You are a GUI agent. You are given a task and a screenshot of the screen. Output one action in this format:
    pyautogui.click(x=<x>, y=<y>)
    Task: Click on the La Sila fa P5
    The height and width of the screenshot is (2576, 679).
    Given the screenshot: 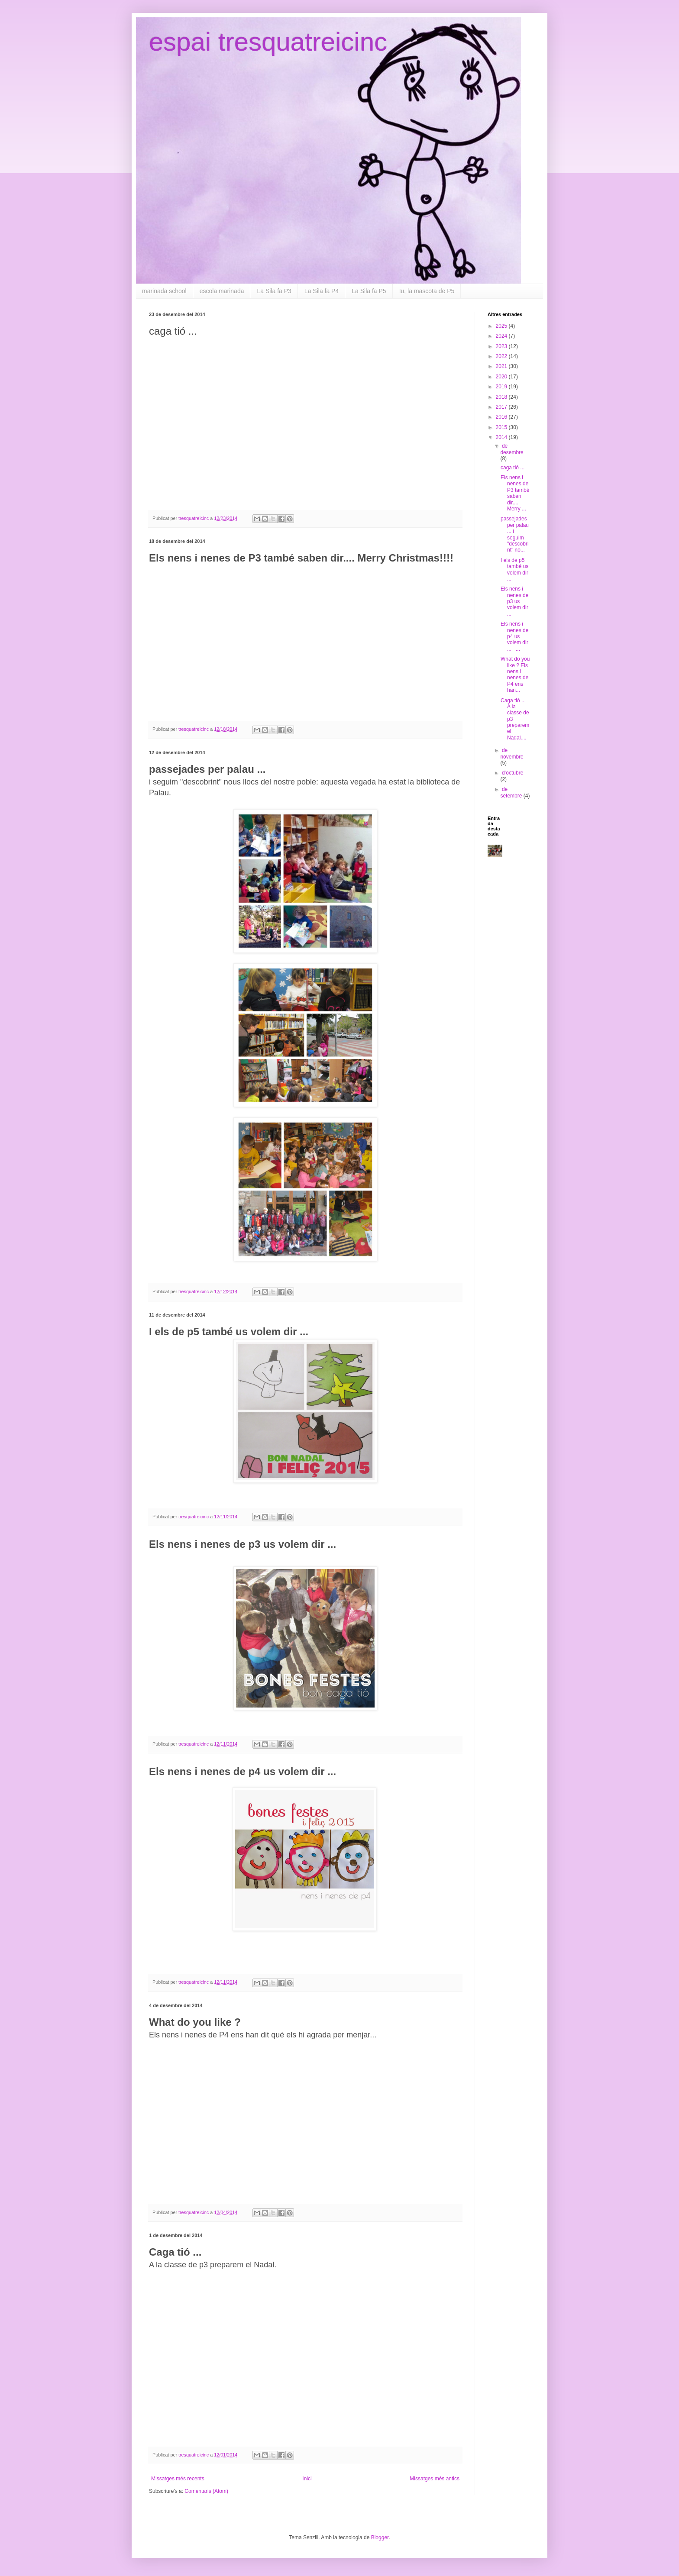 What is the action you would take?
    pyautogui.click(x=369, y=290)
    